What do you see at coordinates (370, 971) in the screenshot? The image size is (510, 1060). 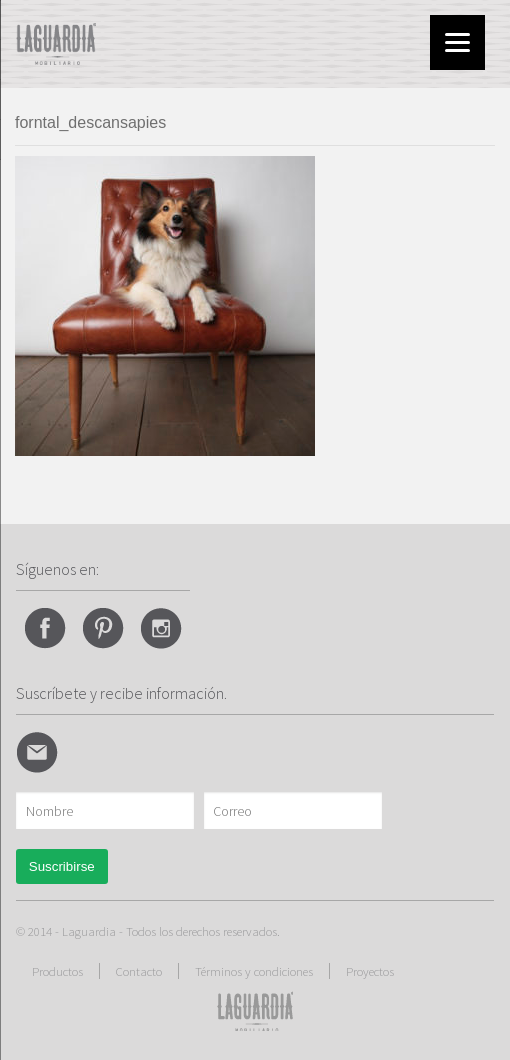 I see `Proyectos` at bounding box center [370, 971].